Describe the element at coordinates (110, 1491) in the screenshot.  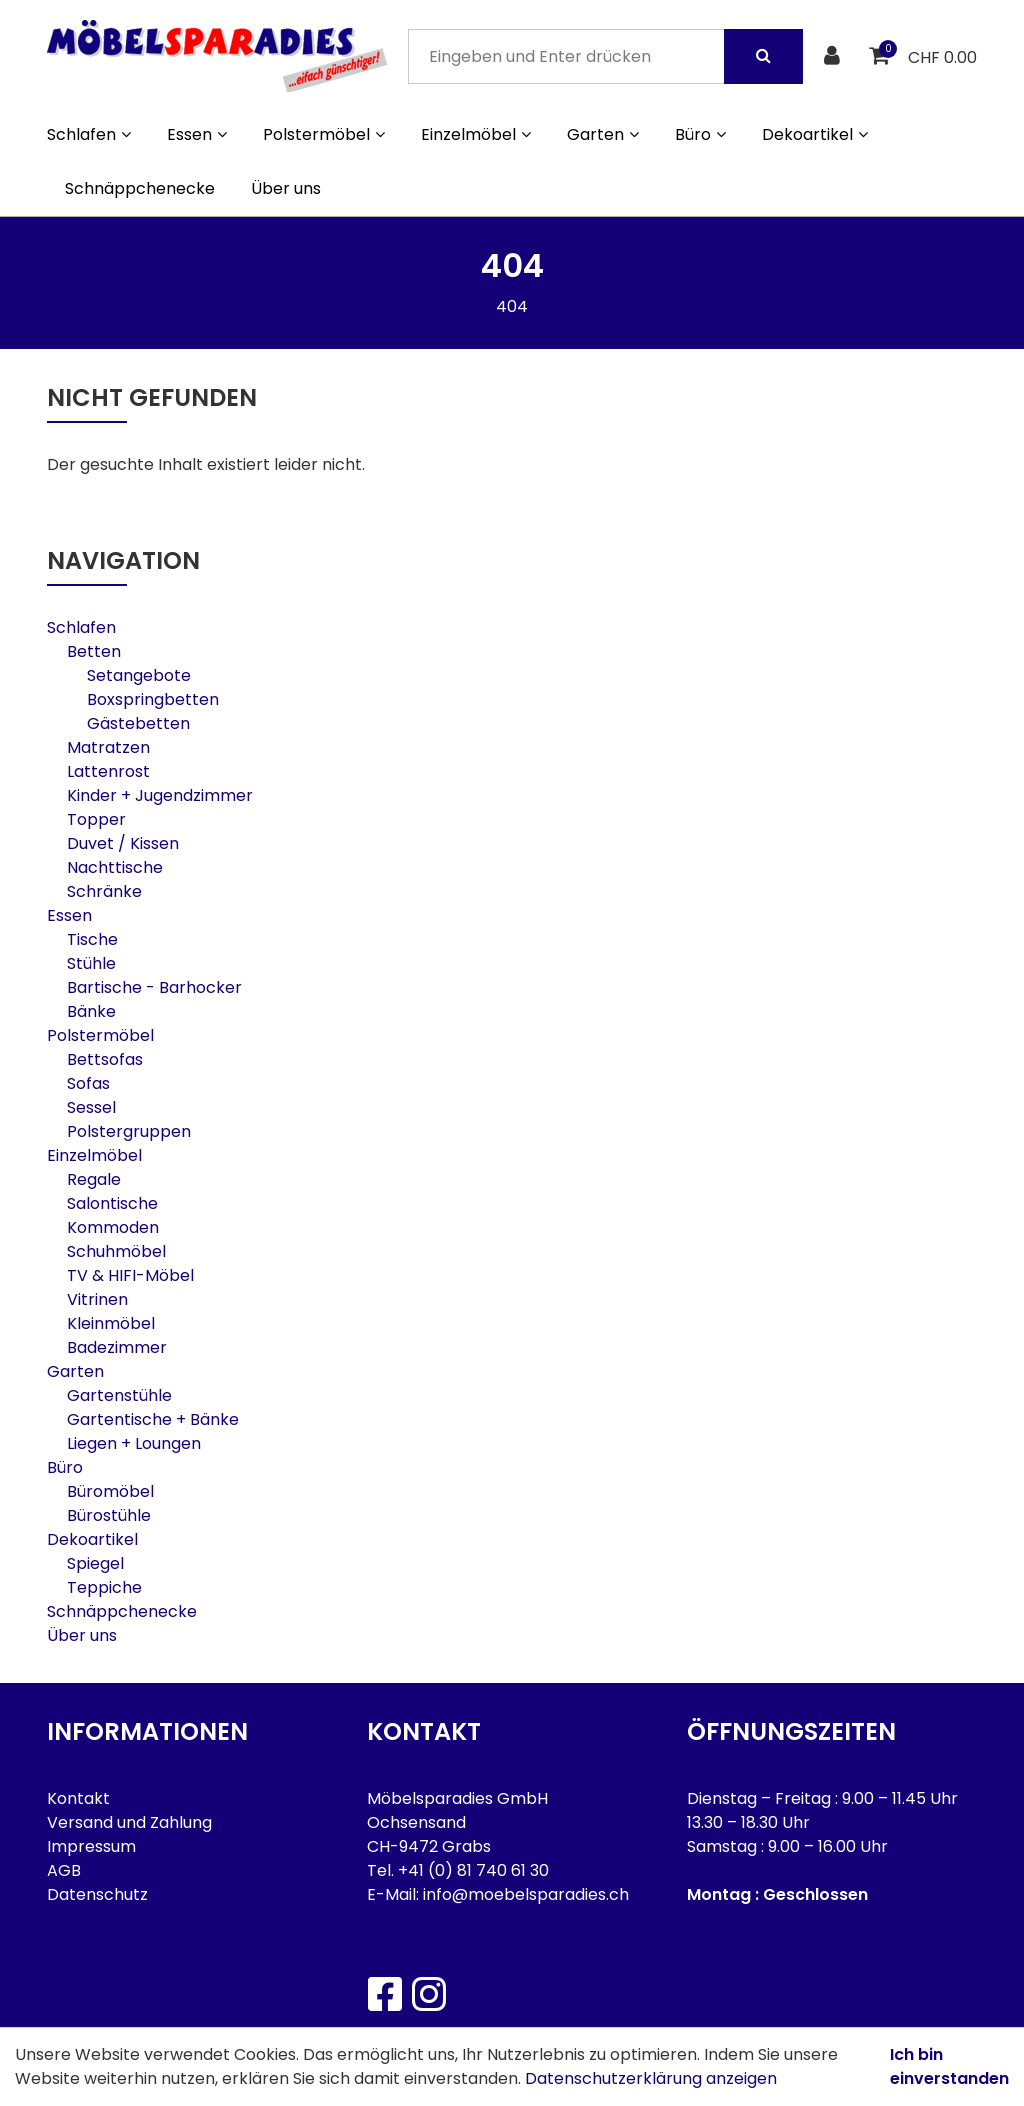
I see `Büromöbel` at that location.